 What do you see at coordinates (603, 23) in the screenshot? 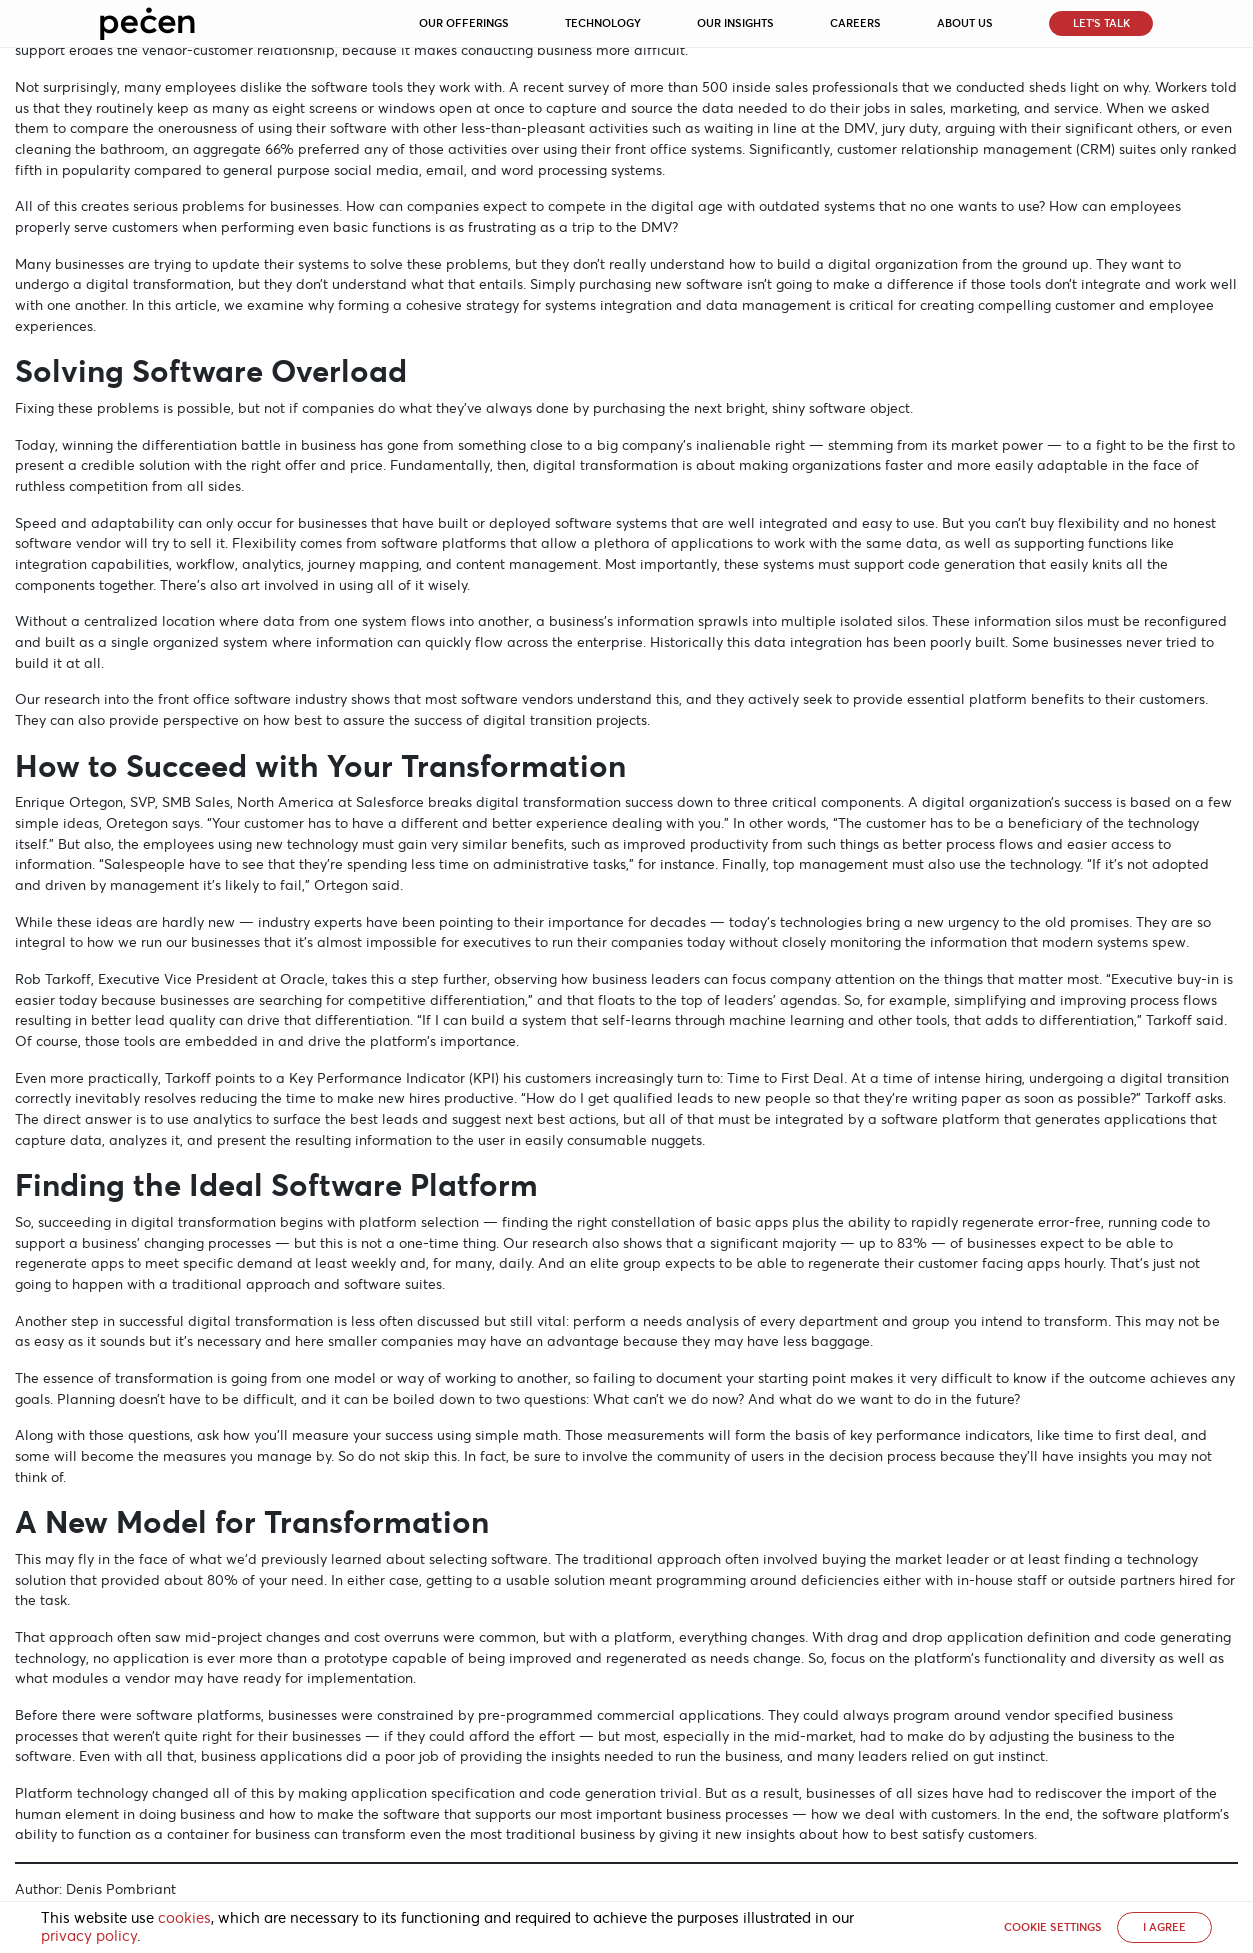
I see `Technology` at bounding box center [603, 23].